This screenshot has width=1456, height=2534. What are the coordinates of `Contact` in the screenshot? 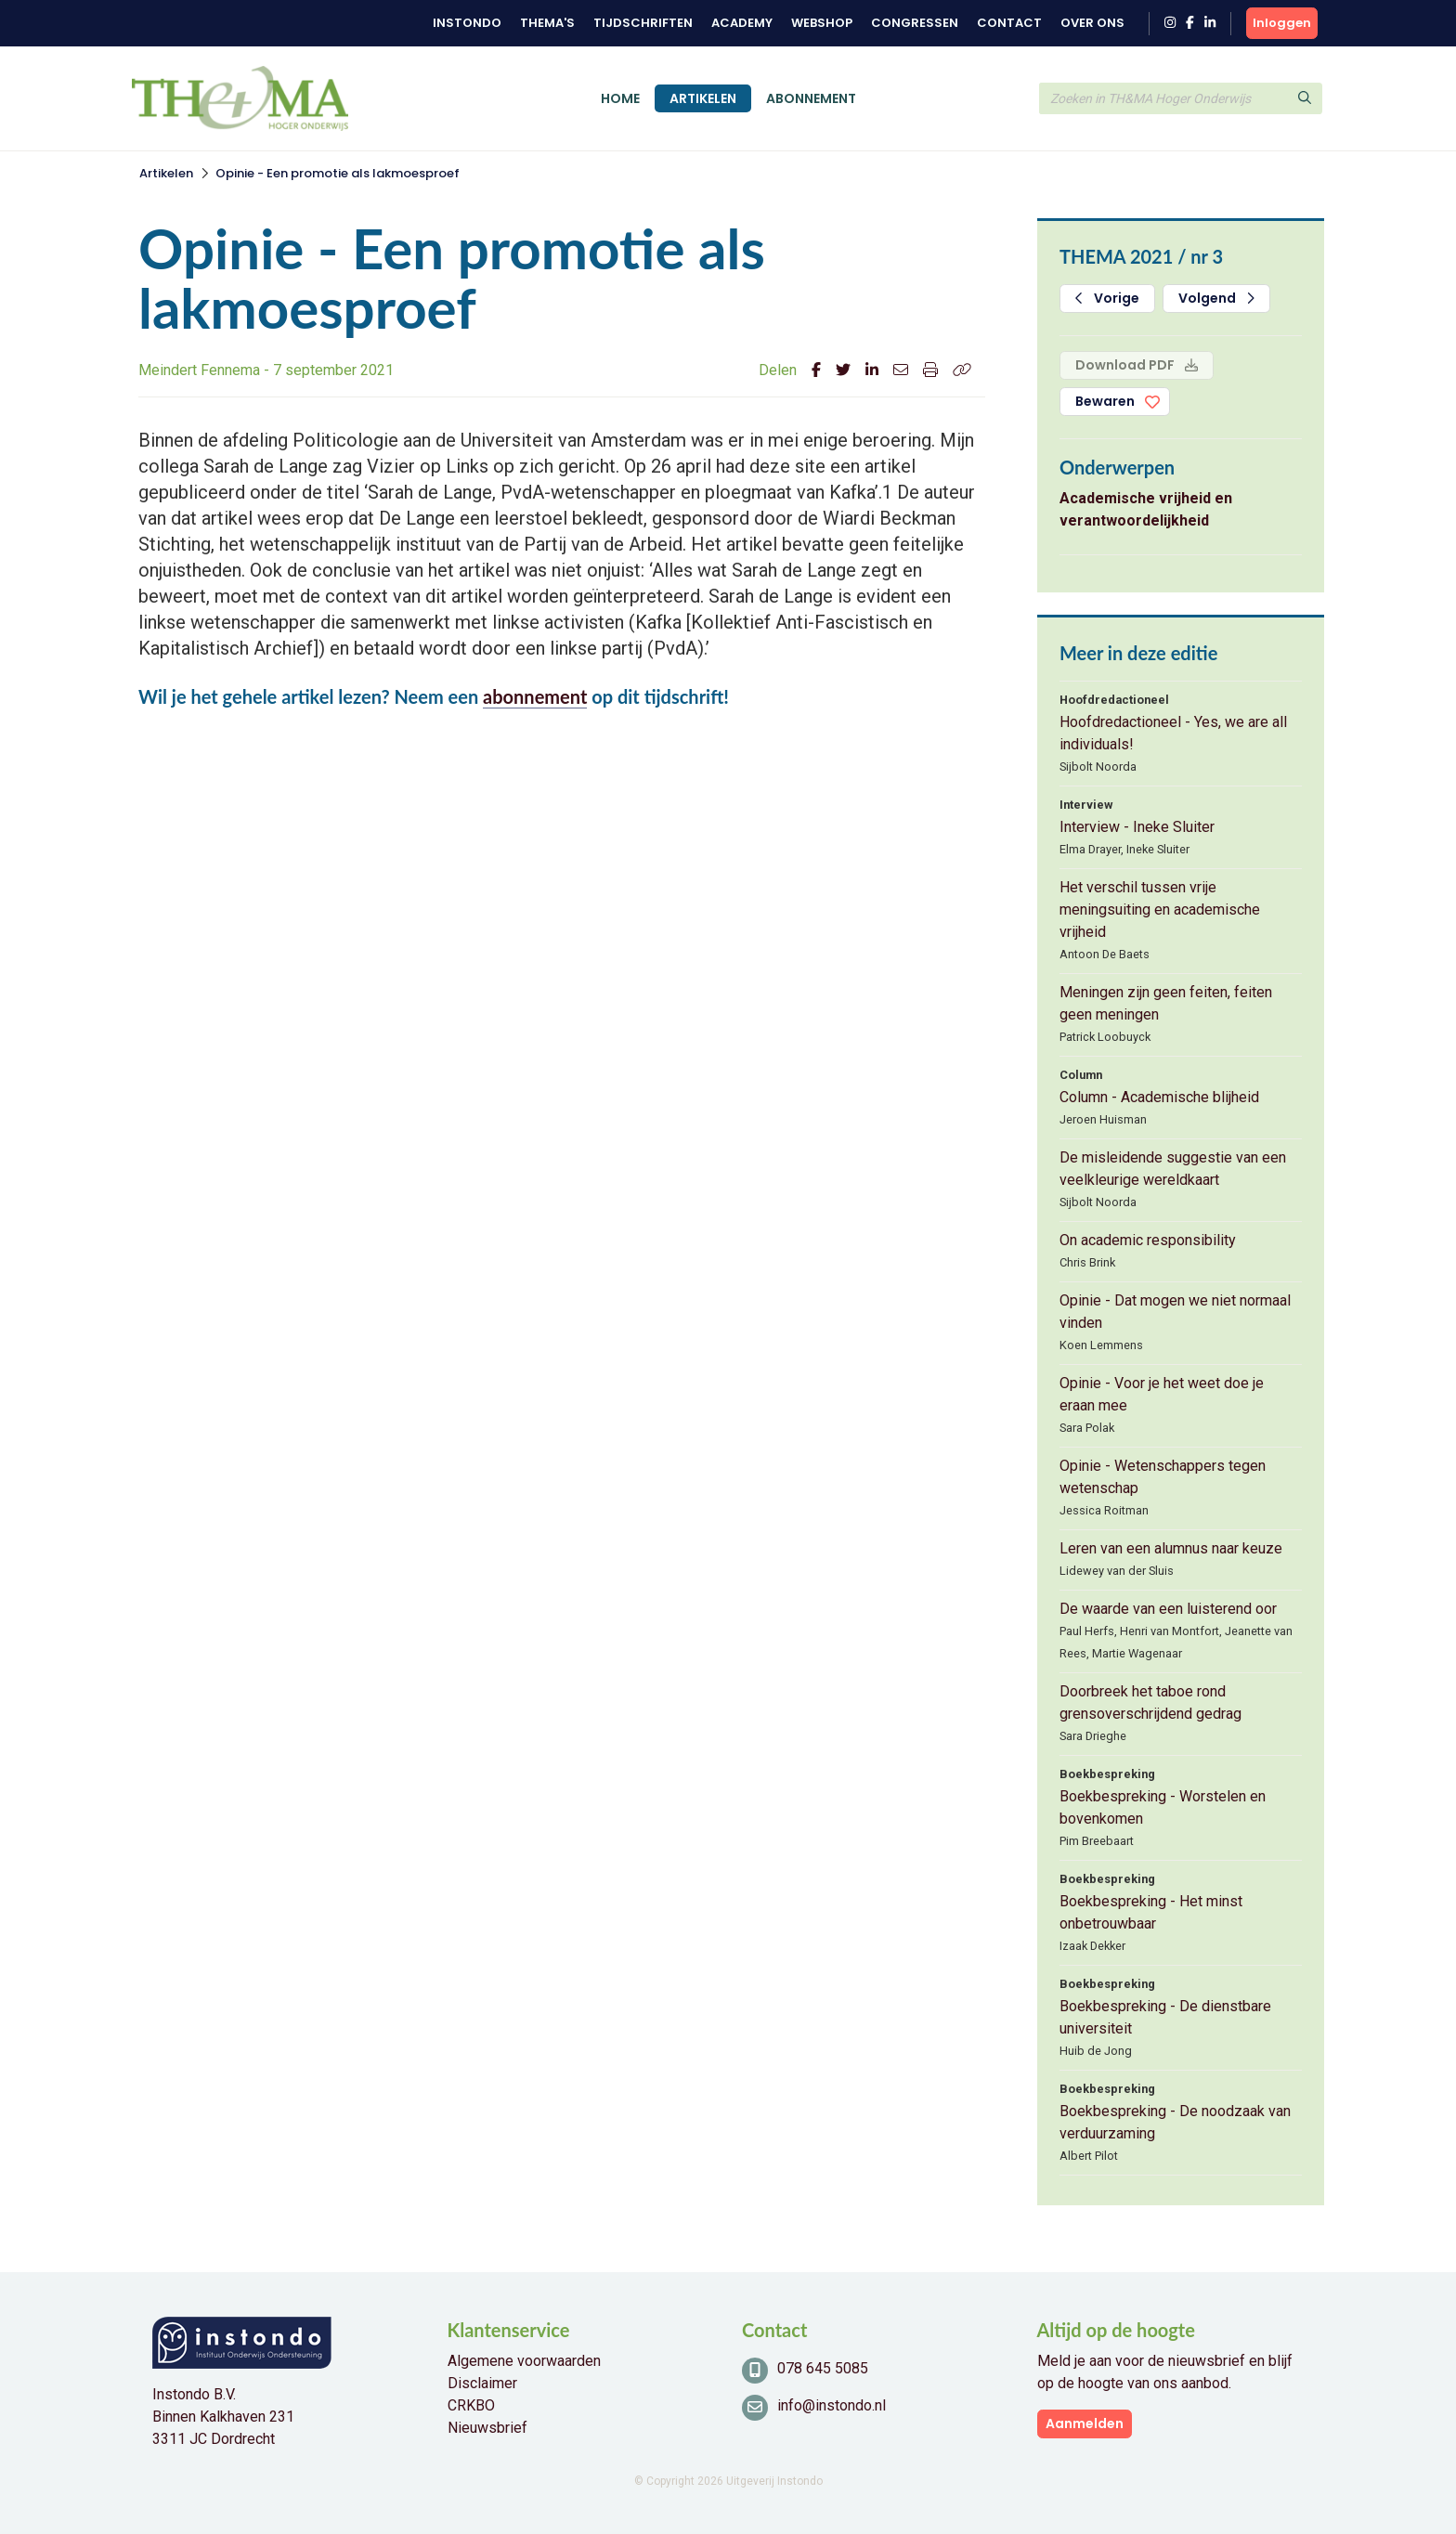 It's located at (1009, 23).